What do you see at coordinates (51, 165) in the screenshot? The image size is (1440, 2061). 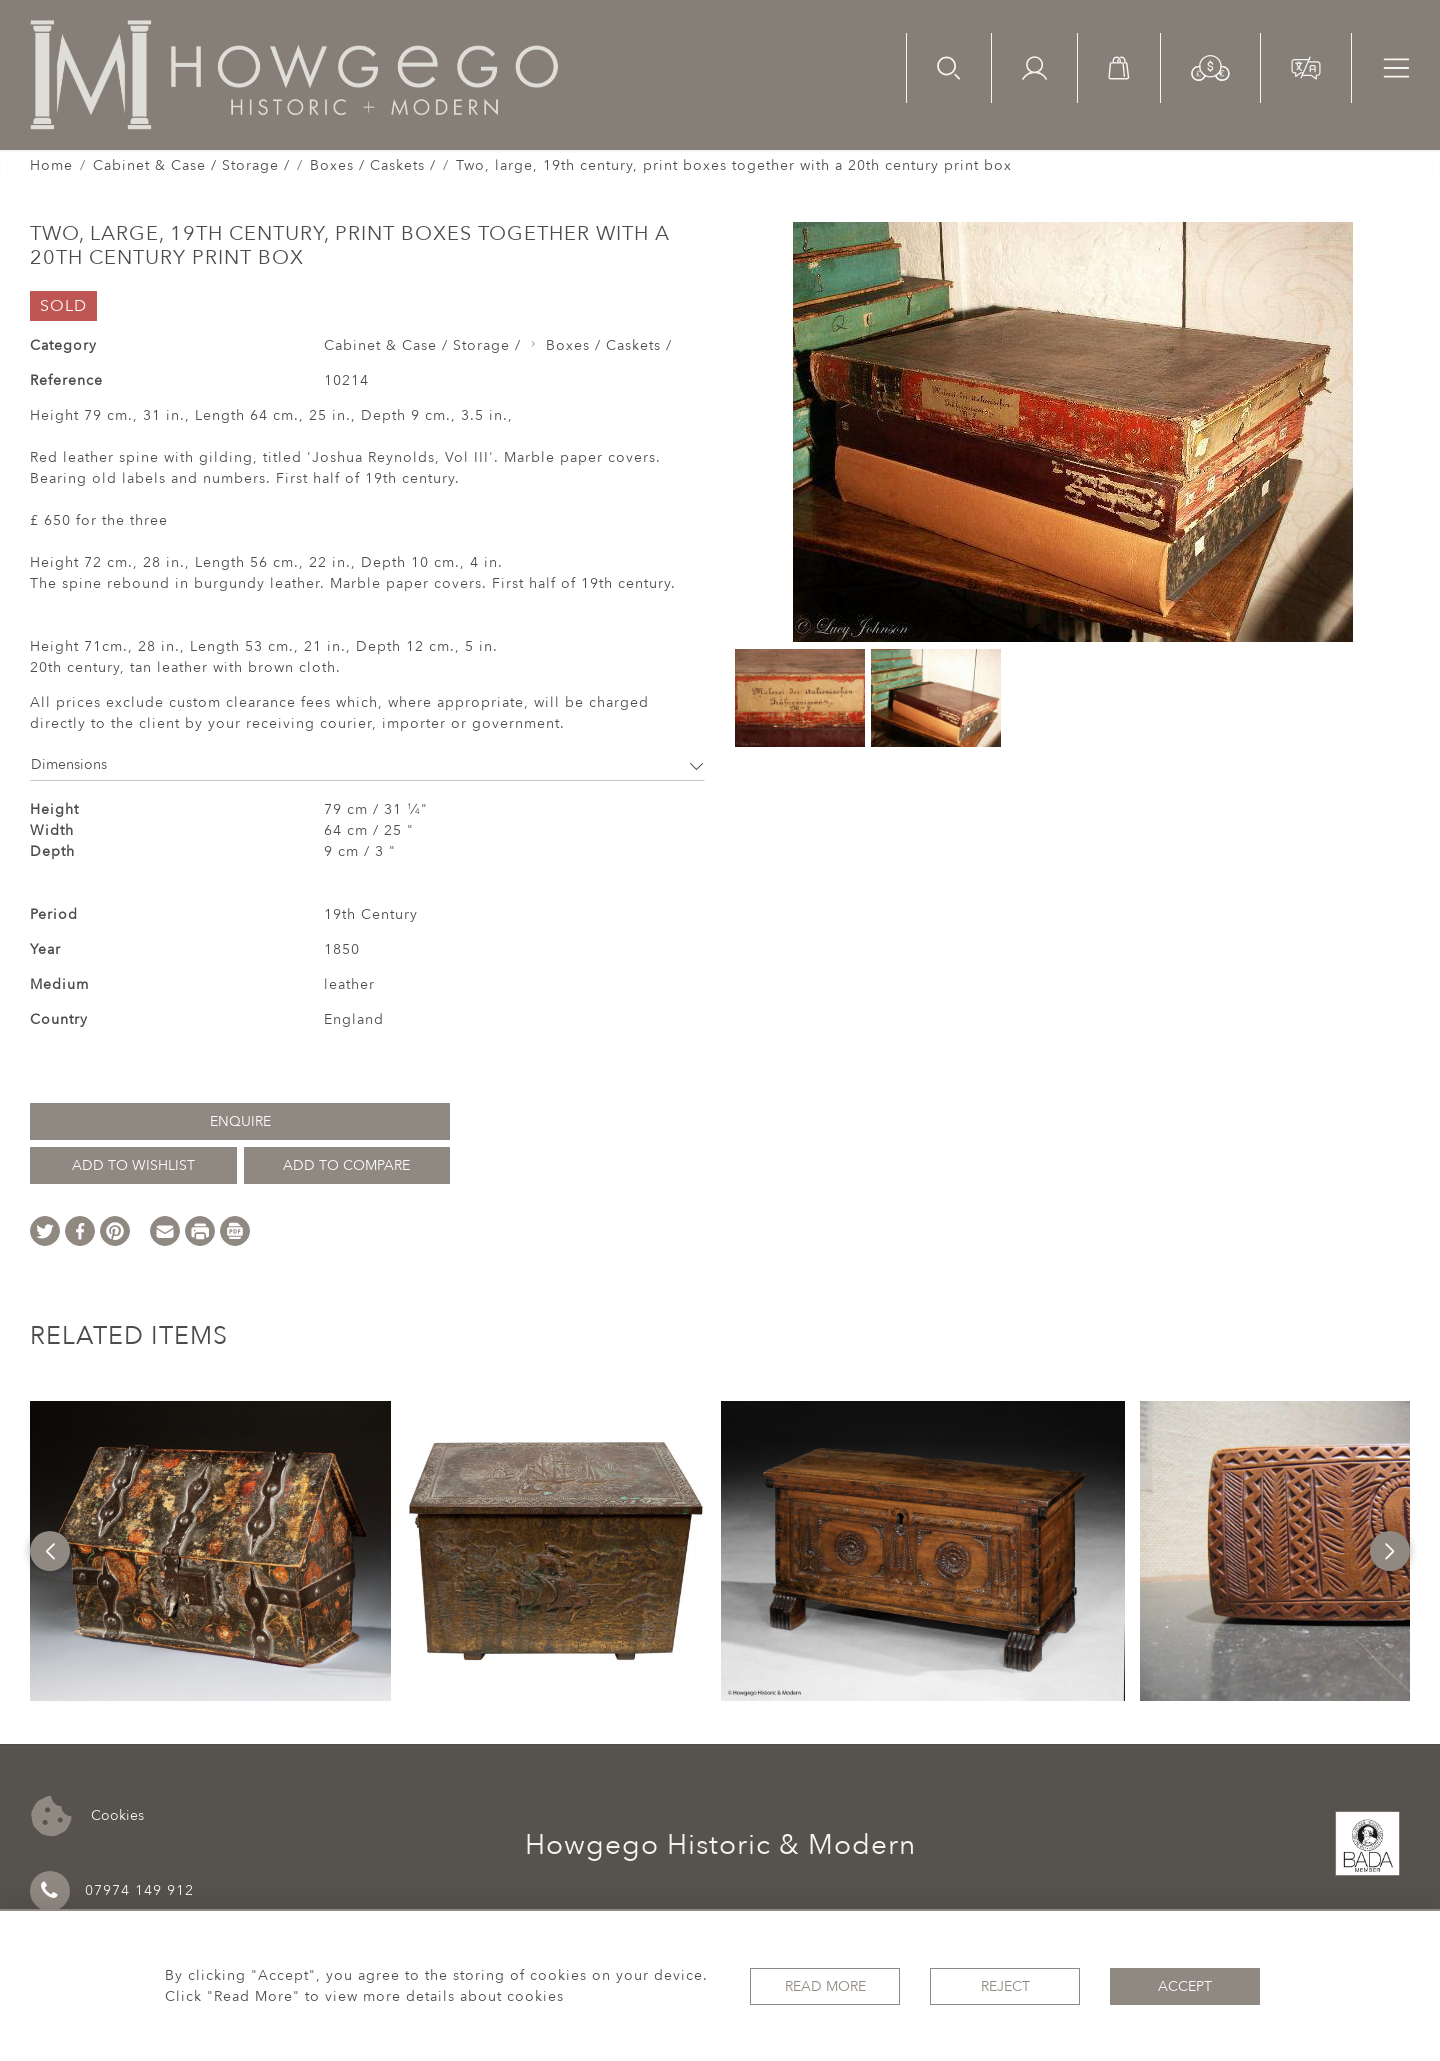 I see `Home` at bounding box center [51, 165].